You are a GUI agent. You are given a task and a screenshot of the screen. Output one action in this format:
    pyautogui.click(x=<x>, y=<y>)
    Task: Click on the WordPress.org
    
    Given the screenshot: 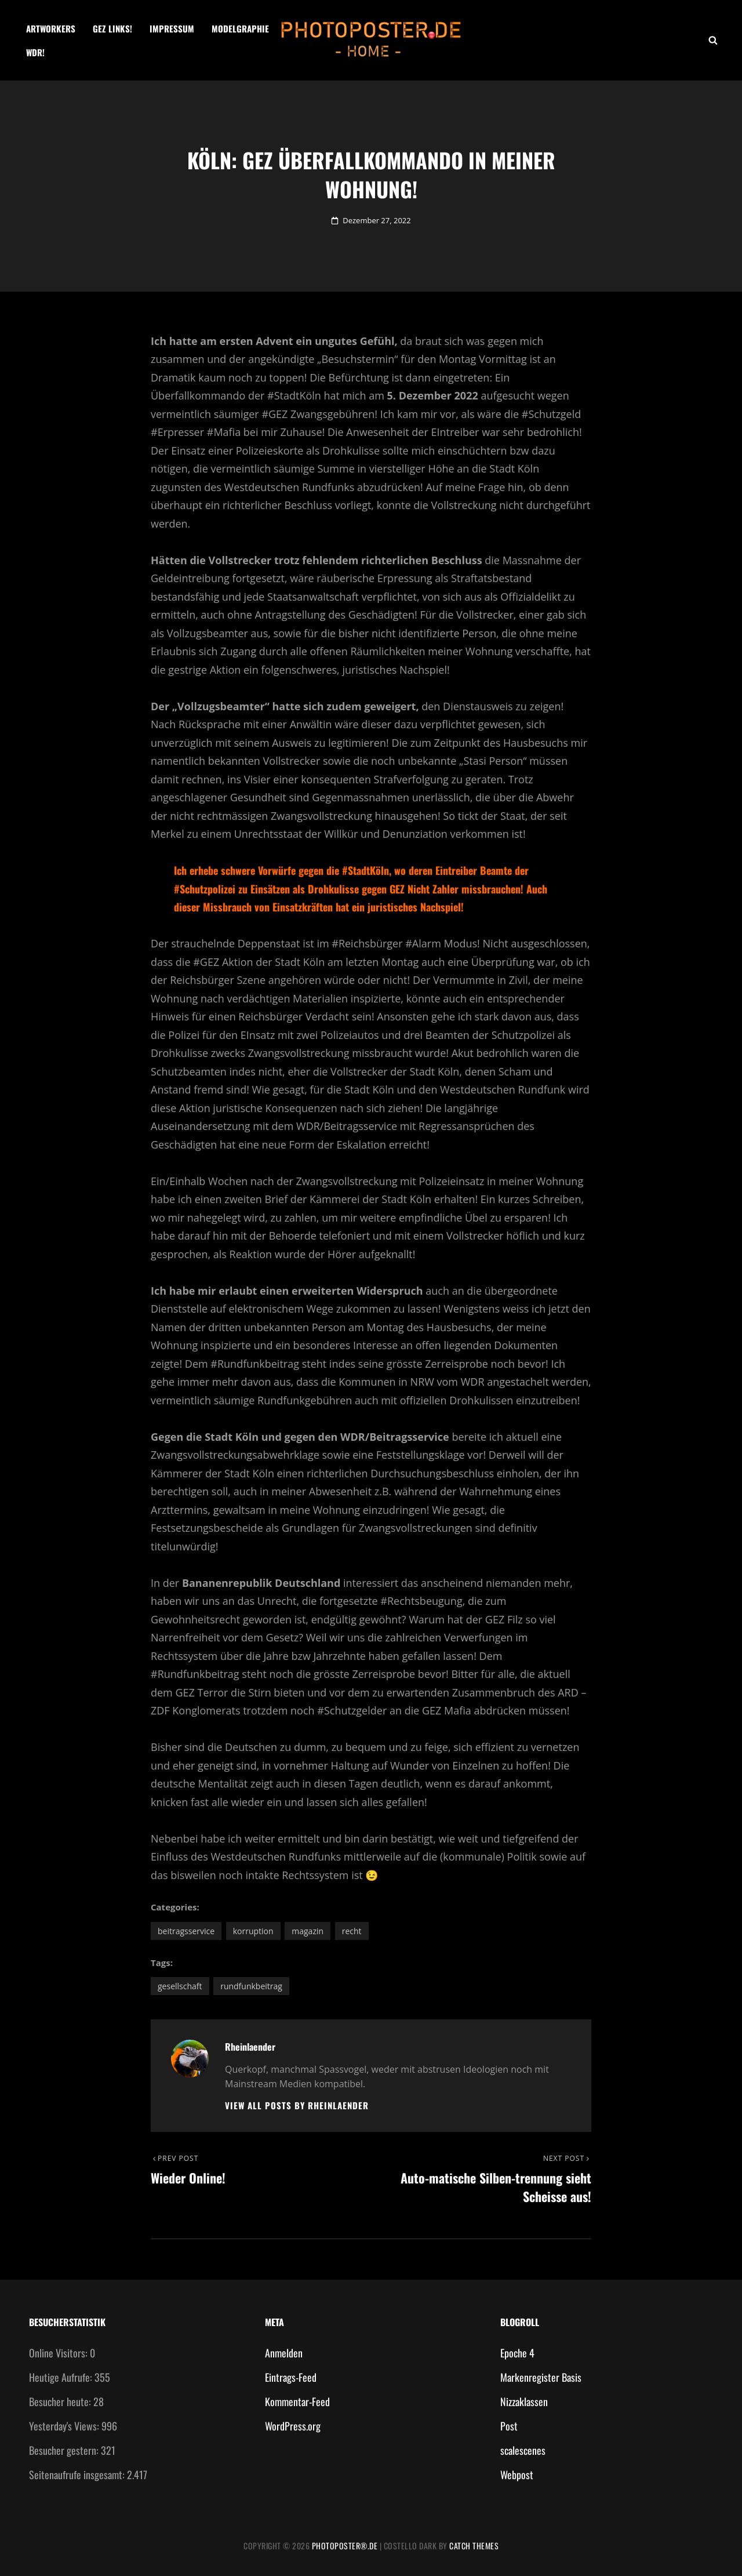 What is the action you would take?
    pyautogui.click(x=293, y=2425)
    